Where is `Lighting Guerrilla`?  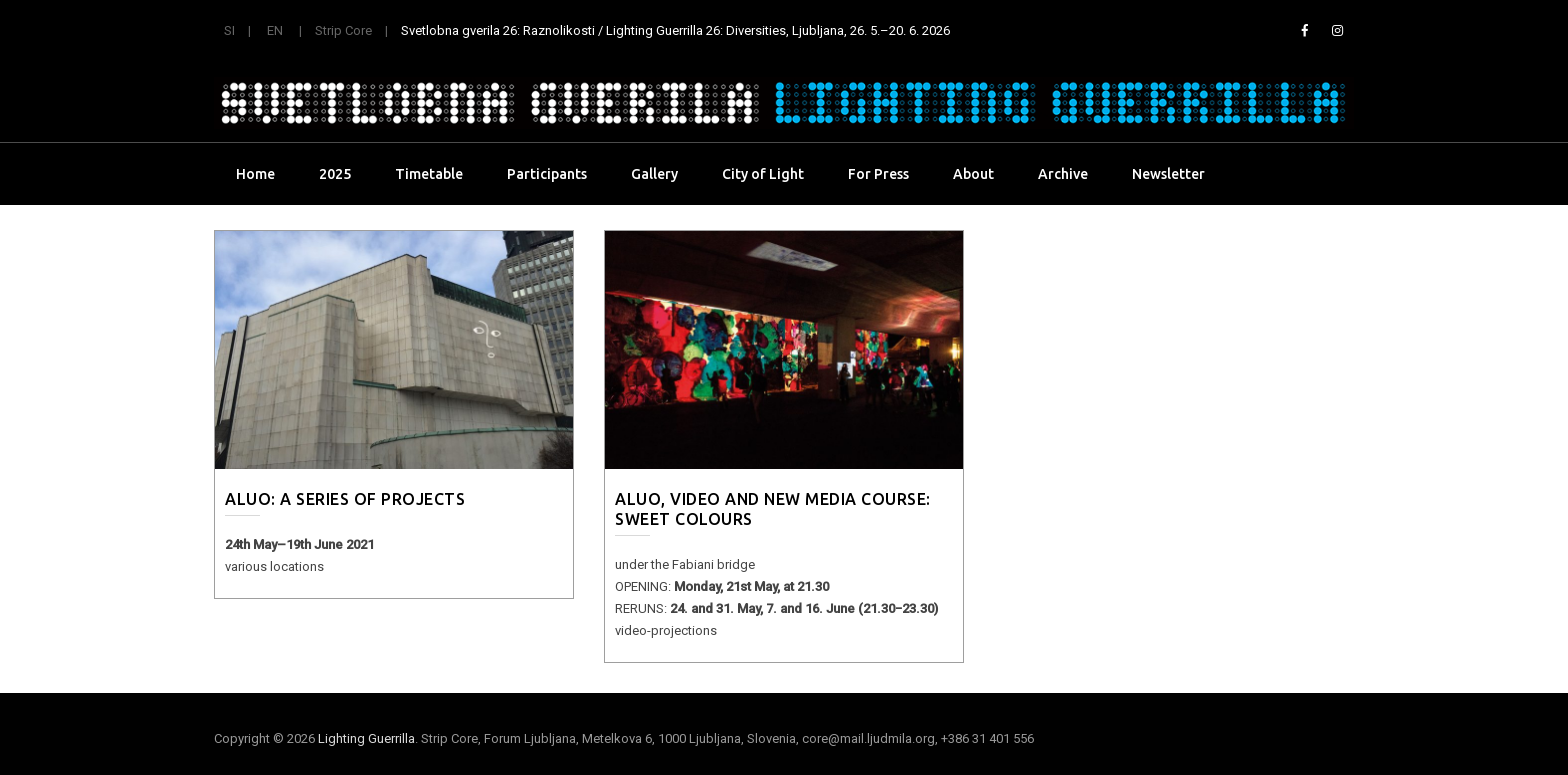 Lighting Guerrilla is located at coordinates (366, 738).